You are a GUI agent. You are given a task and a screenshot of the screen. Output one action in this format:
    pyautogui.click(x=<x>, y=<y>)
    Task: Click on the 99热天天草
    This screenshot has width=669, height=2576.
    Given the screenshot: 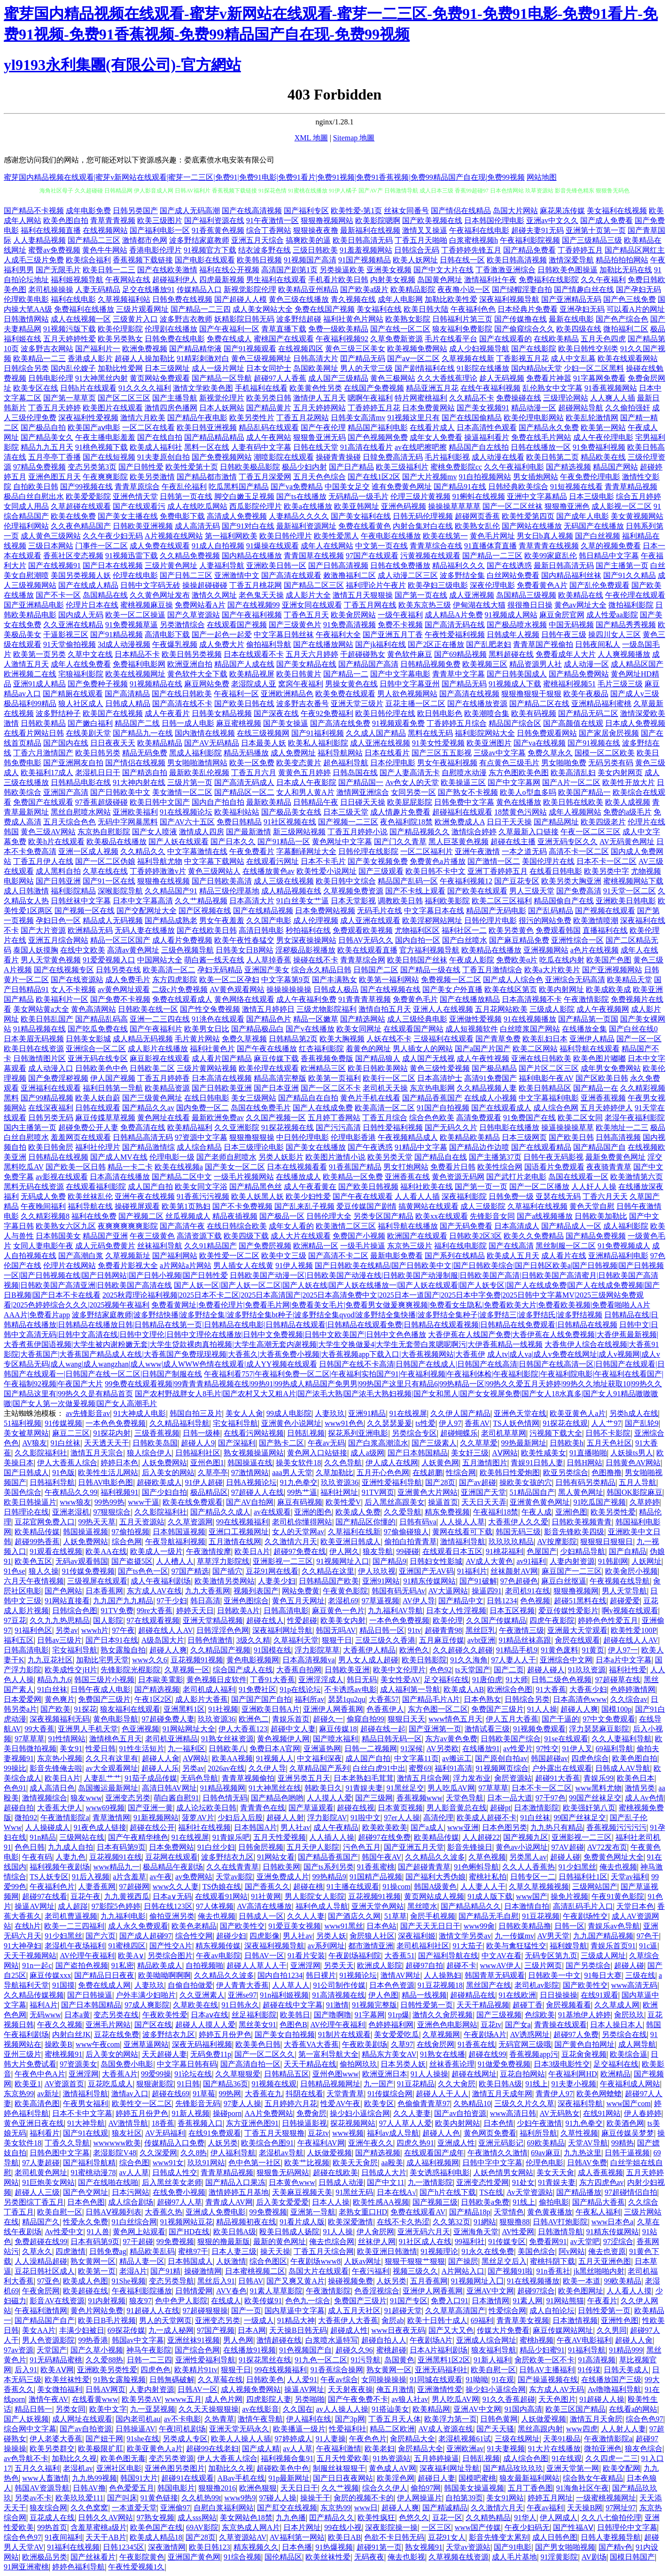 What is the action you would take?
    pyautogui.click(x=97, y=1522)
    